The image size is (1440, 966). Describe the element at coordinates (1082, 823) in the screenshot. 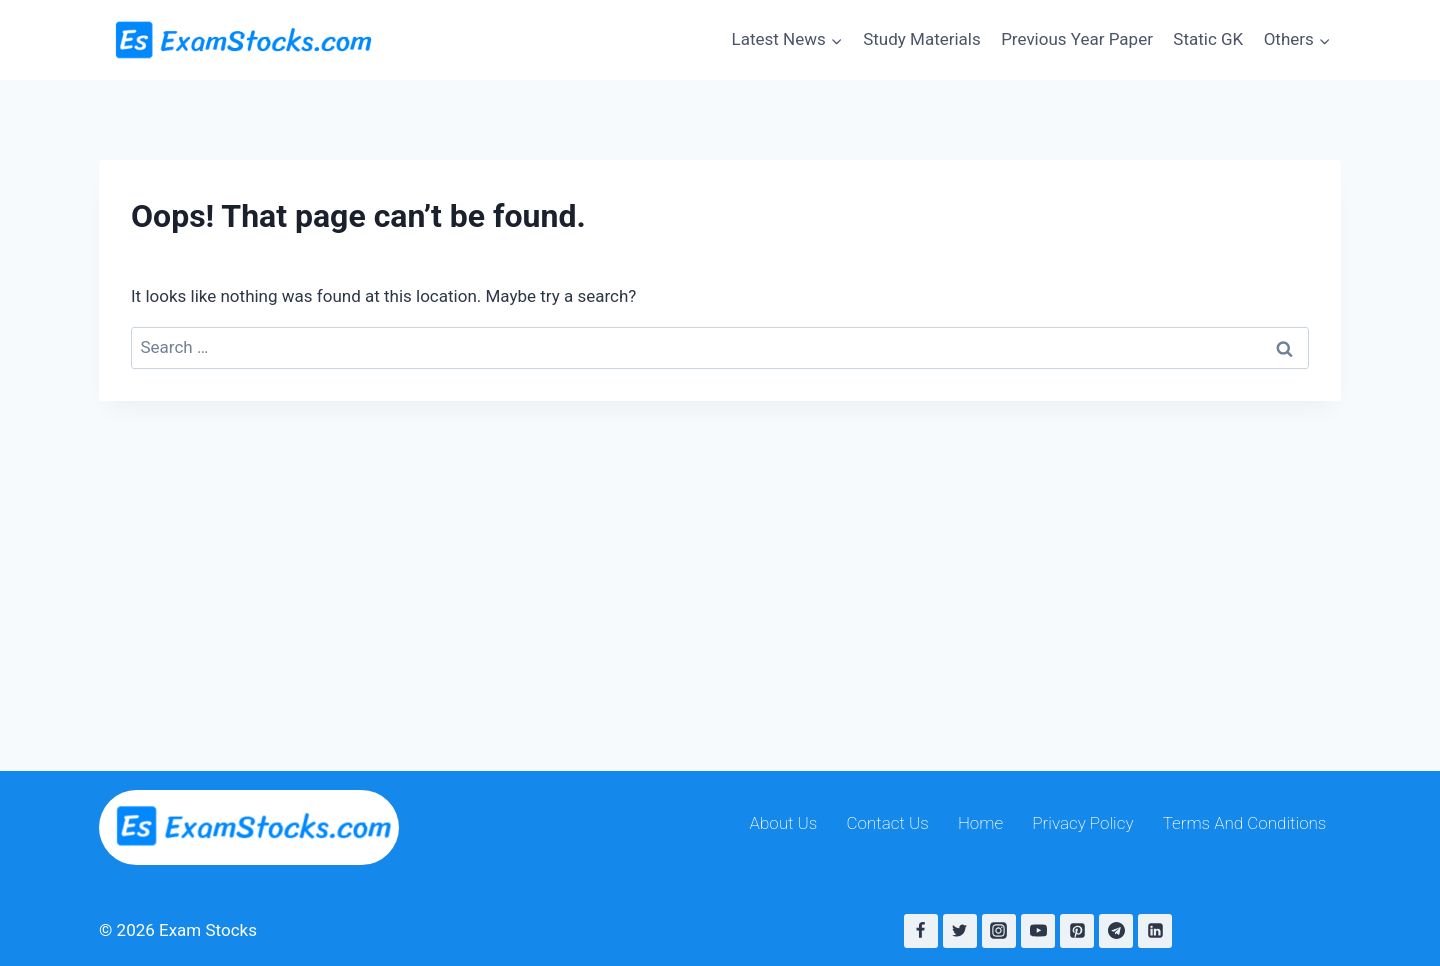

I see `Privacy Policy` at that location.